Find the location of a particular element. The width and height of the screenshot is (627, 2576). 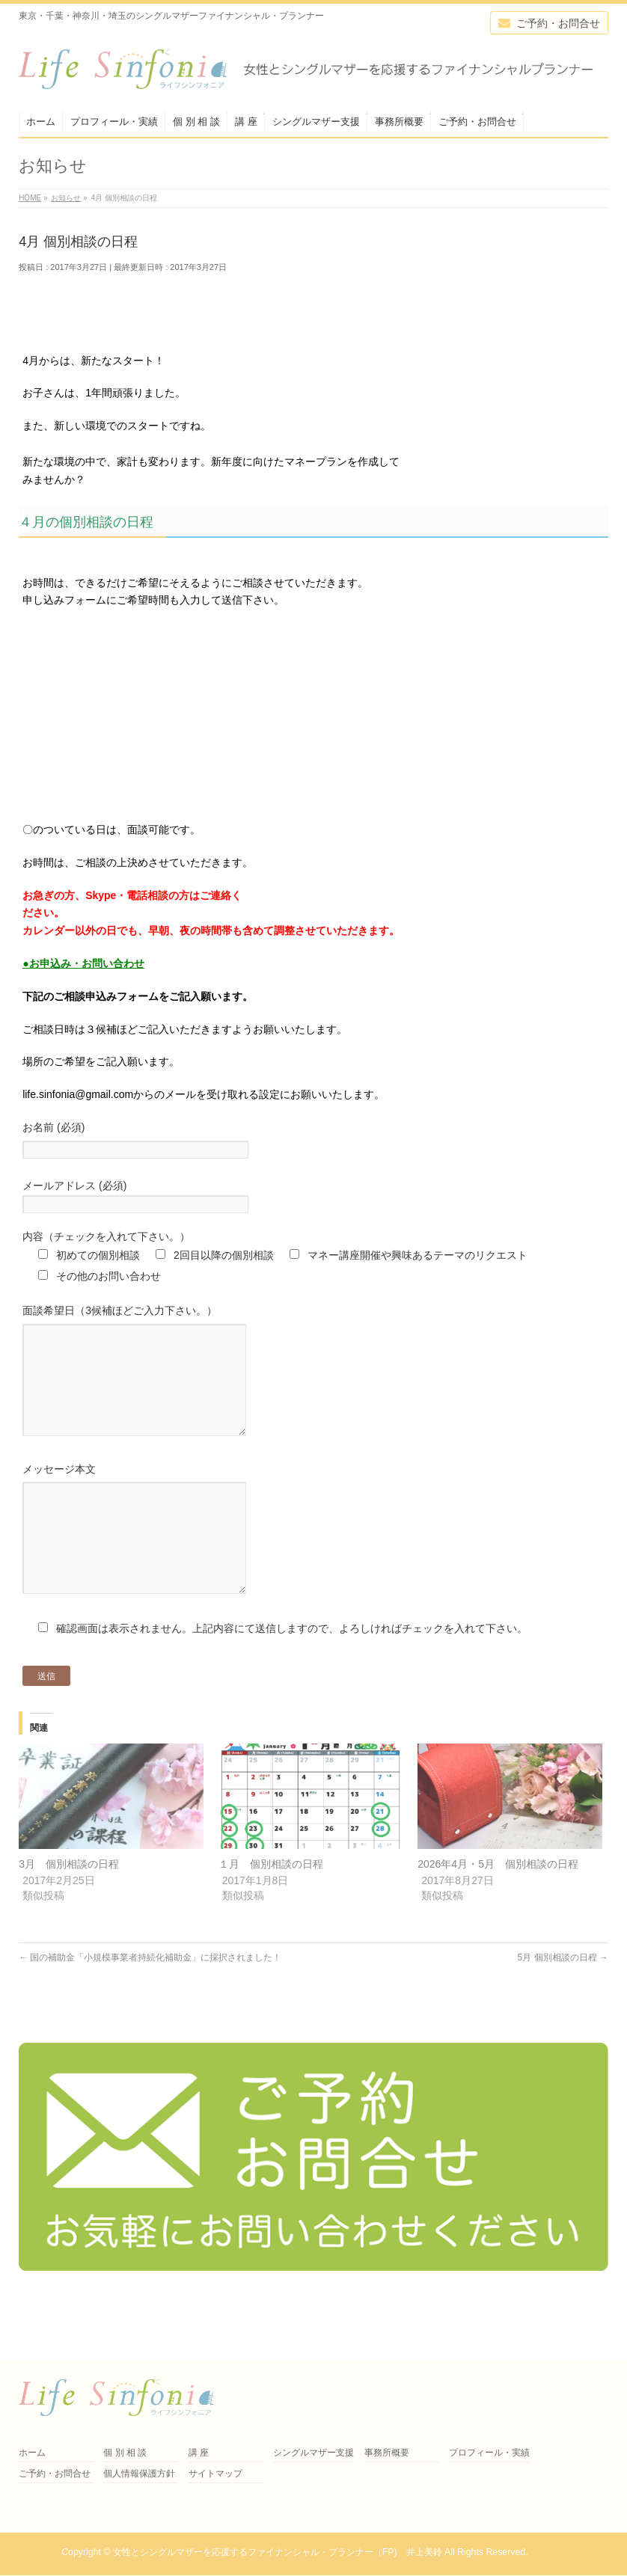

ホーム is located at coordinates (32, 2453).